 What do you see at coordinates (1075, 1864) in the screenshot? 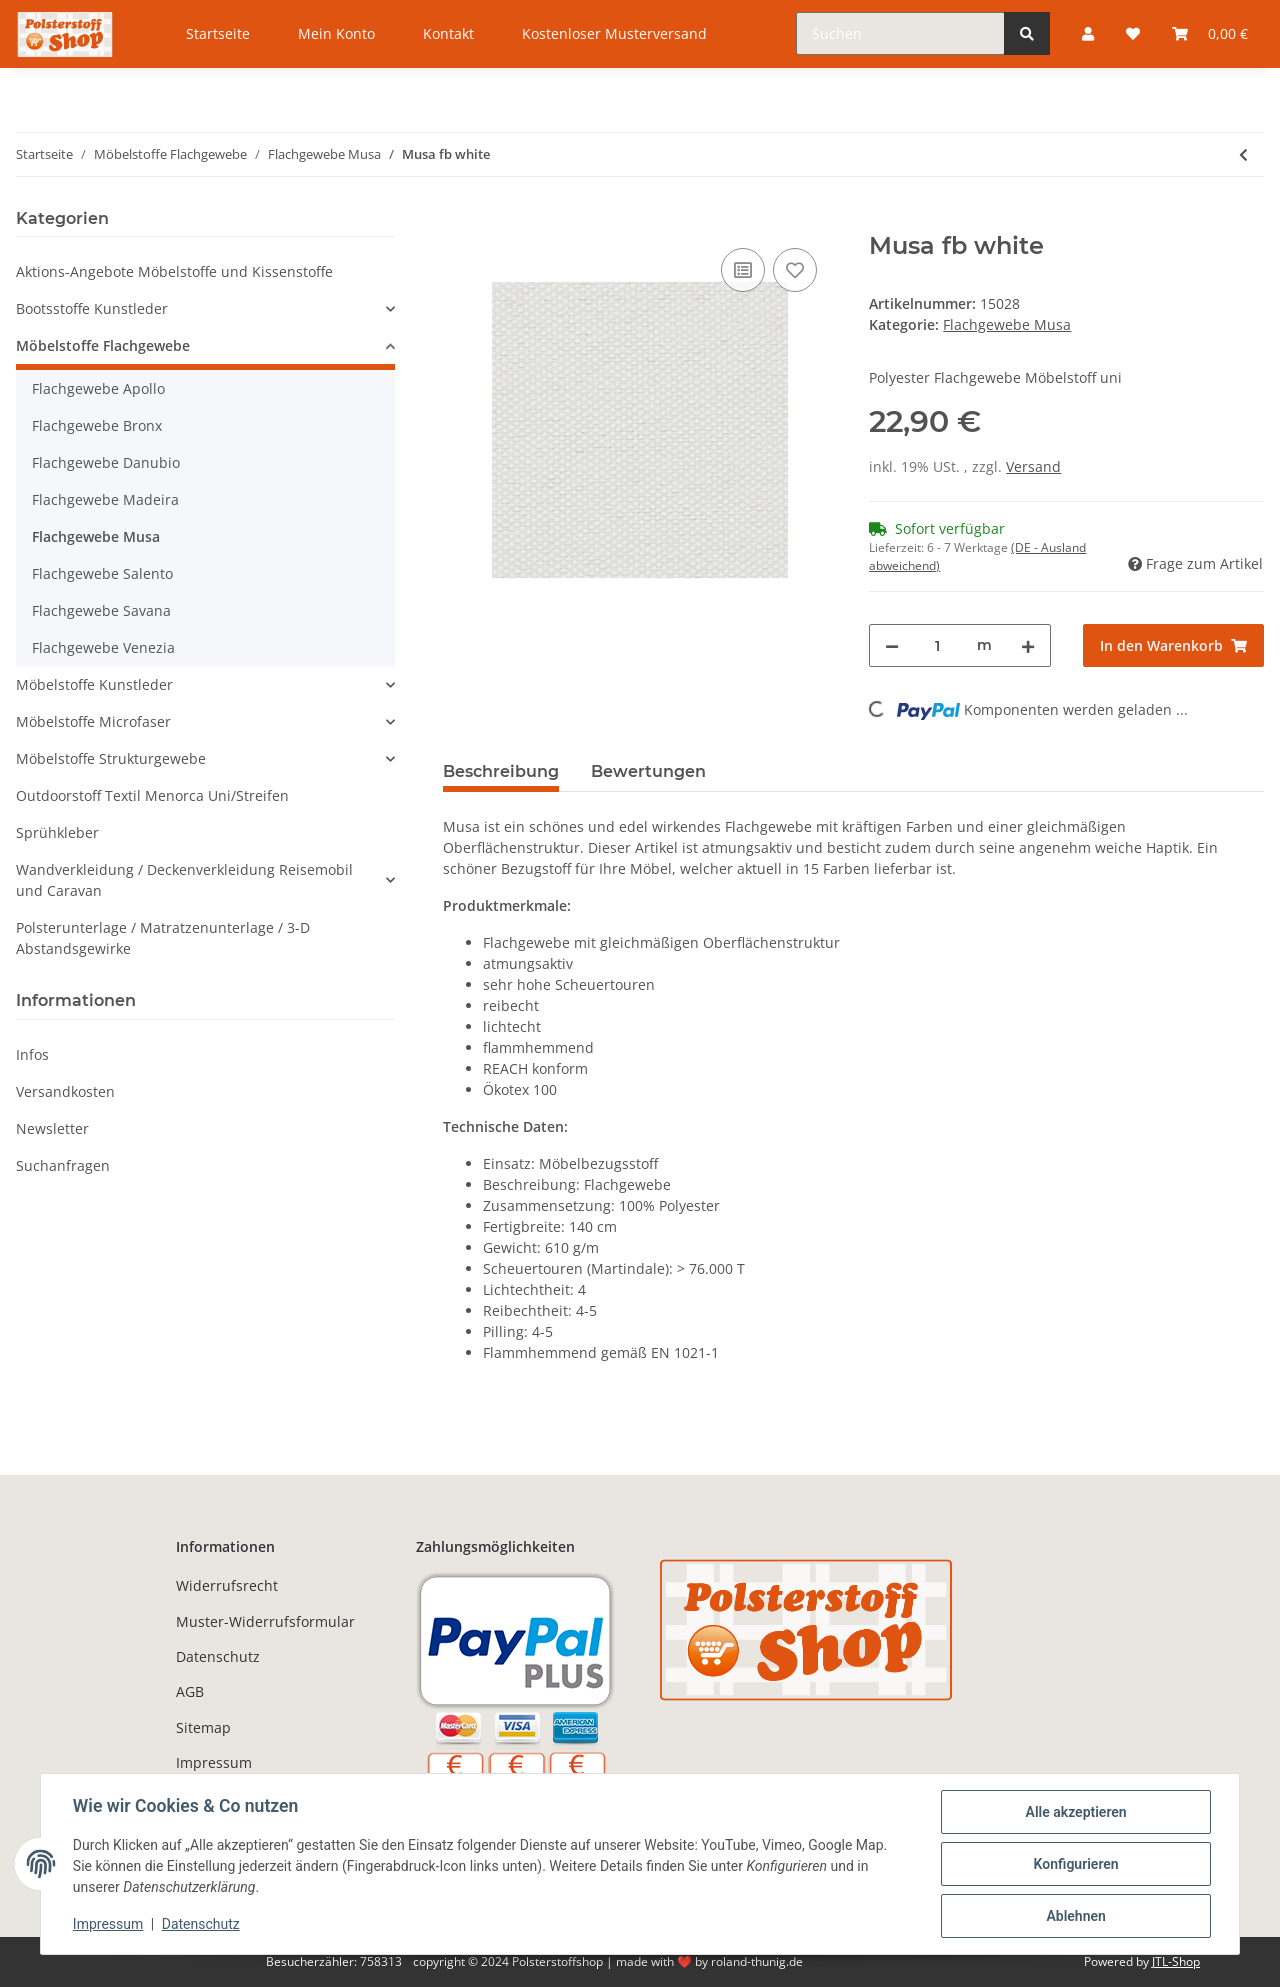
I see `Konfigurieren` at bounding box center [1075, 1864].